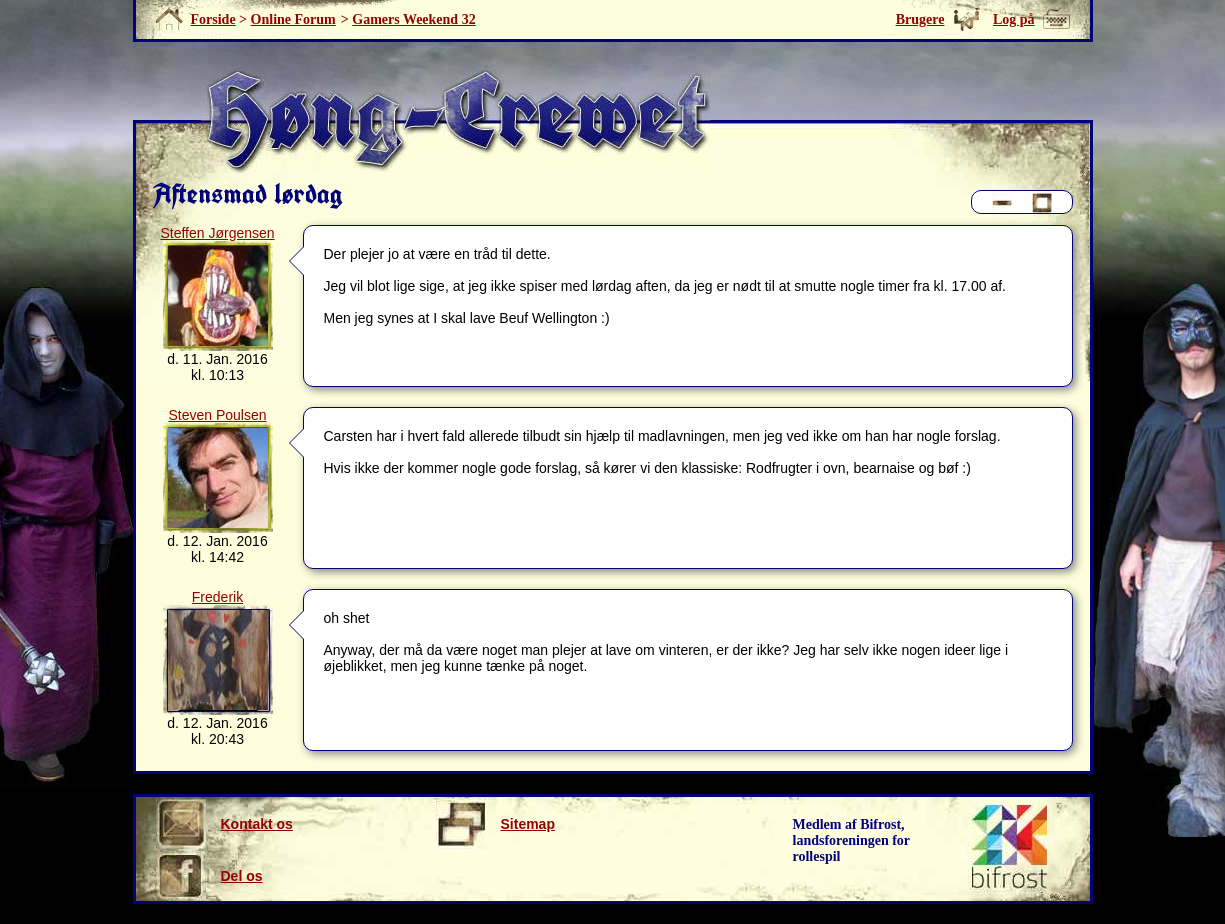 This screenshot has width=1225, height=924. What do you see at coordinates (217, 233) in the screenshot?
I see `Steffen Jørgensen` at bounding box center [217, 233].